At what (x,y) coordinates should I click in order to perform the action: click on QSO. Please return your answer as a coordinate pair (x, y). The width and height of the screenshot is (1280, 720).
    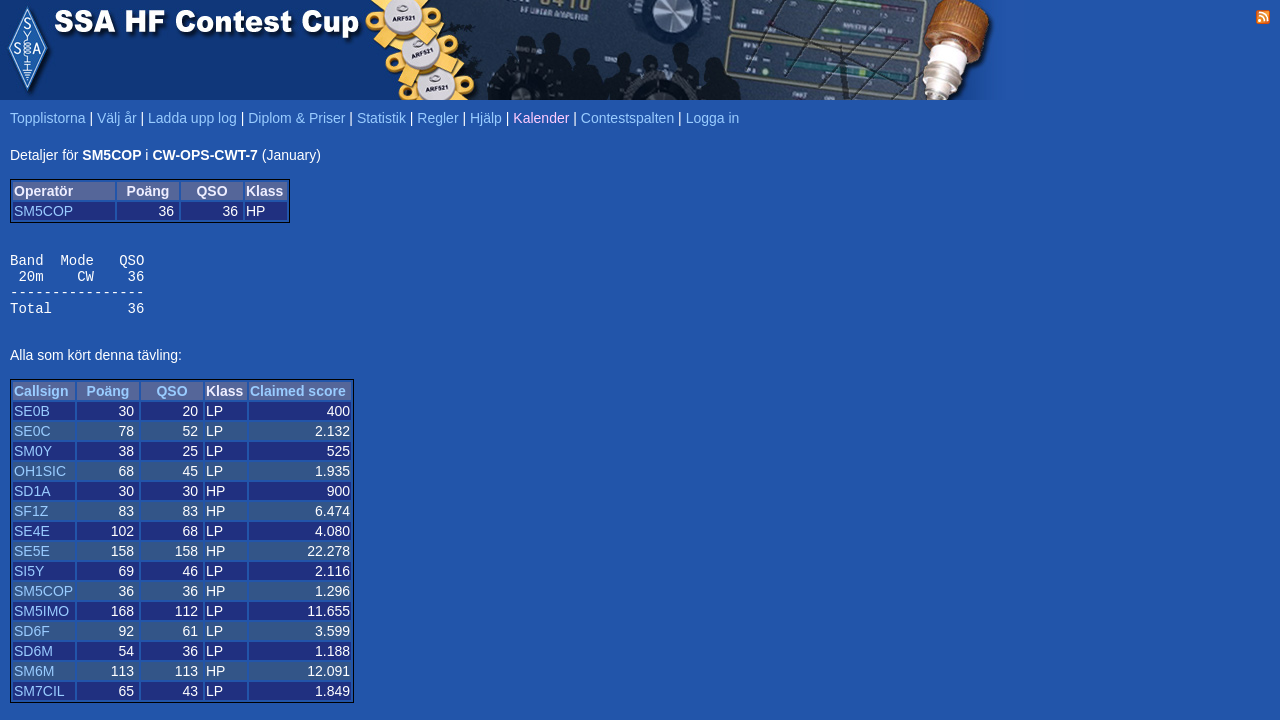
    Looking at the image, I should click on (171, 403).